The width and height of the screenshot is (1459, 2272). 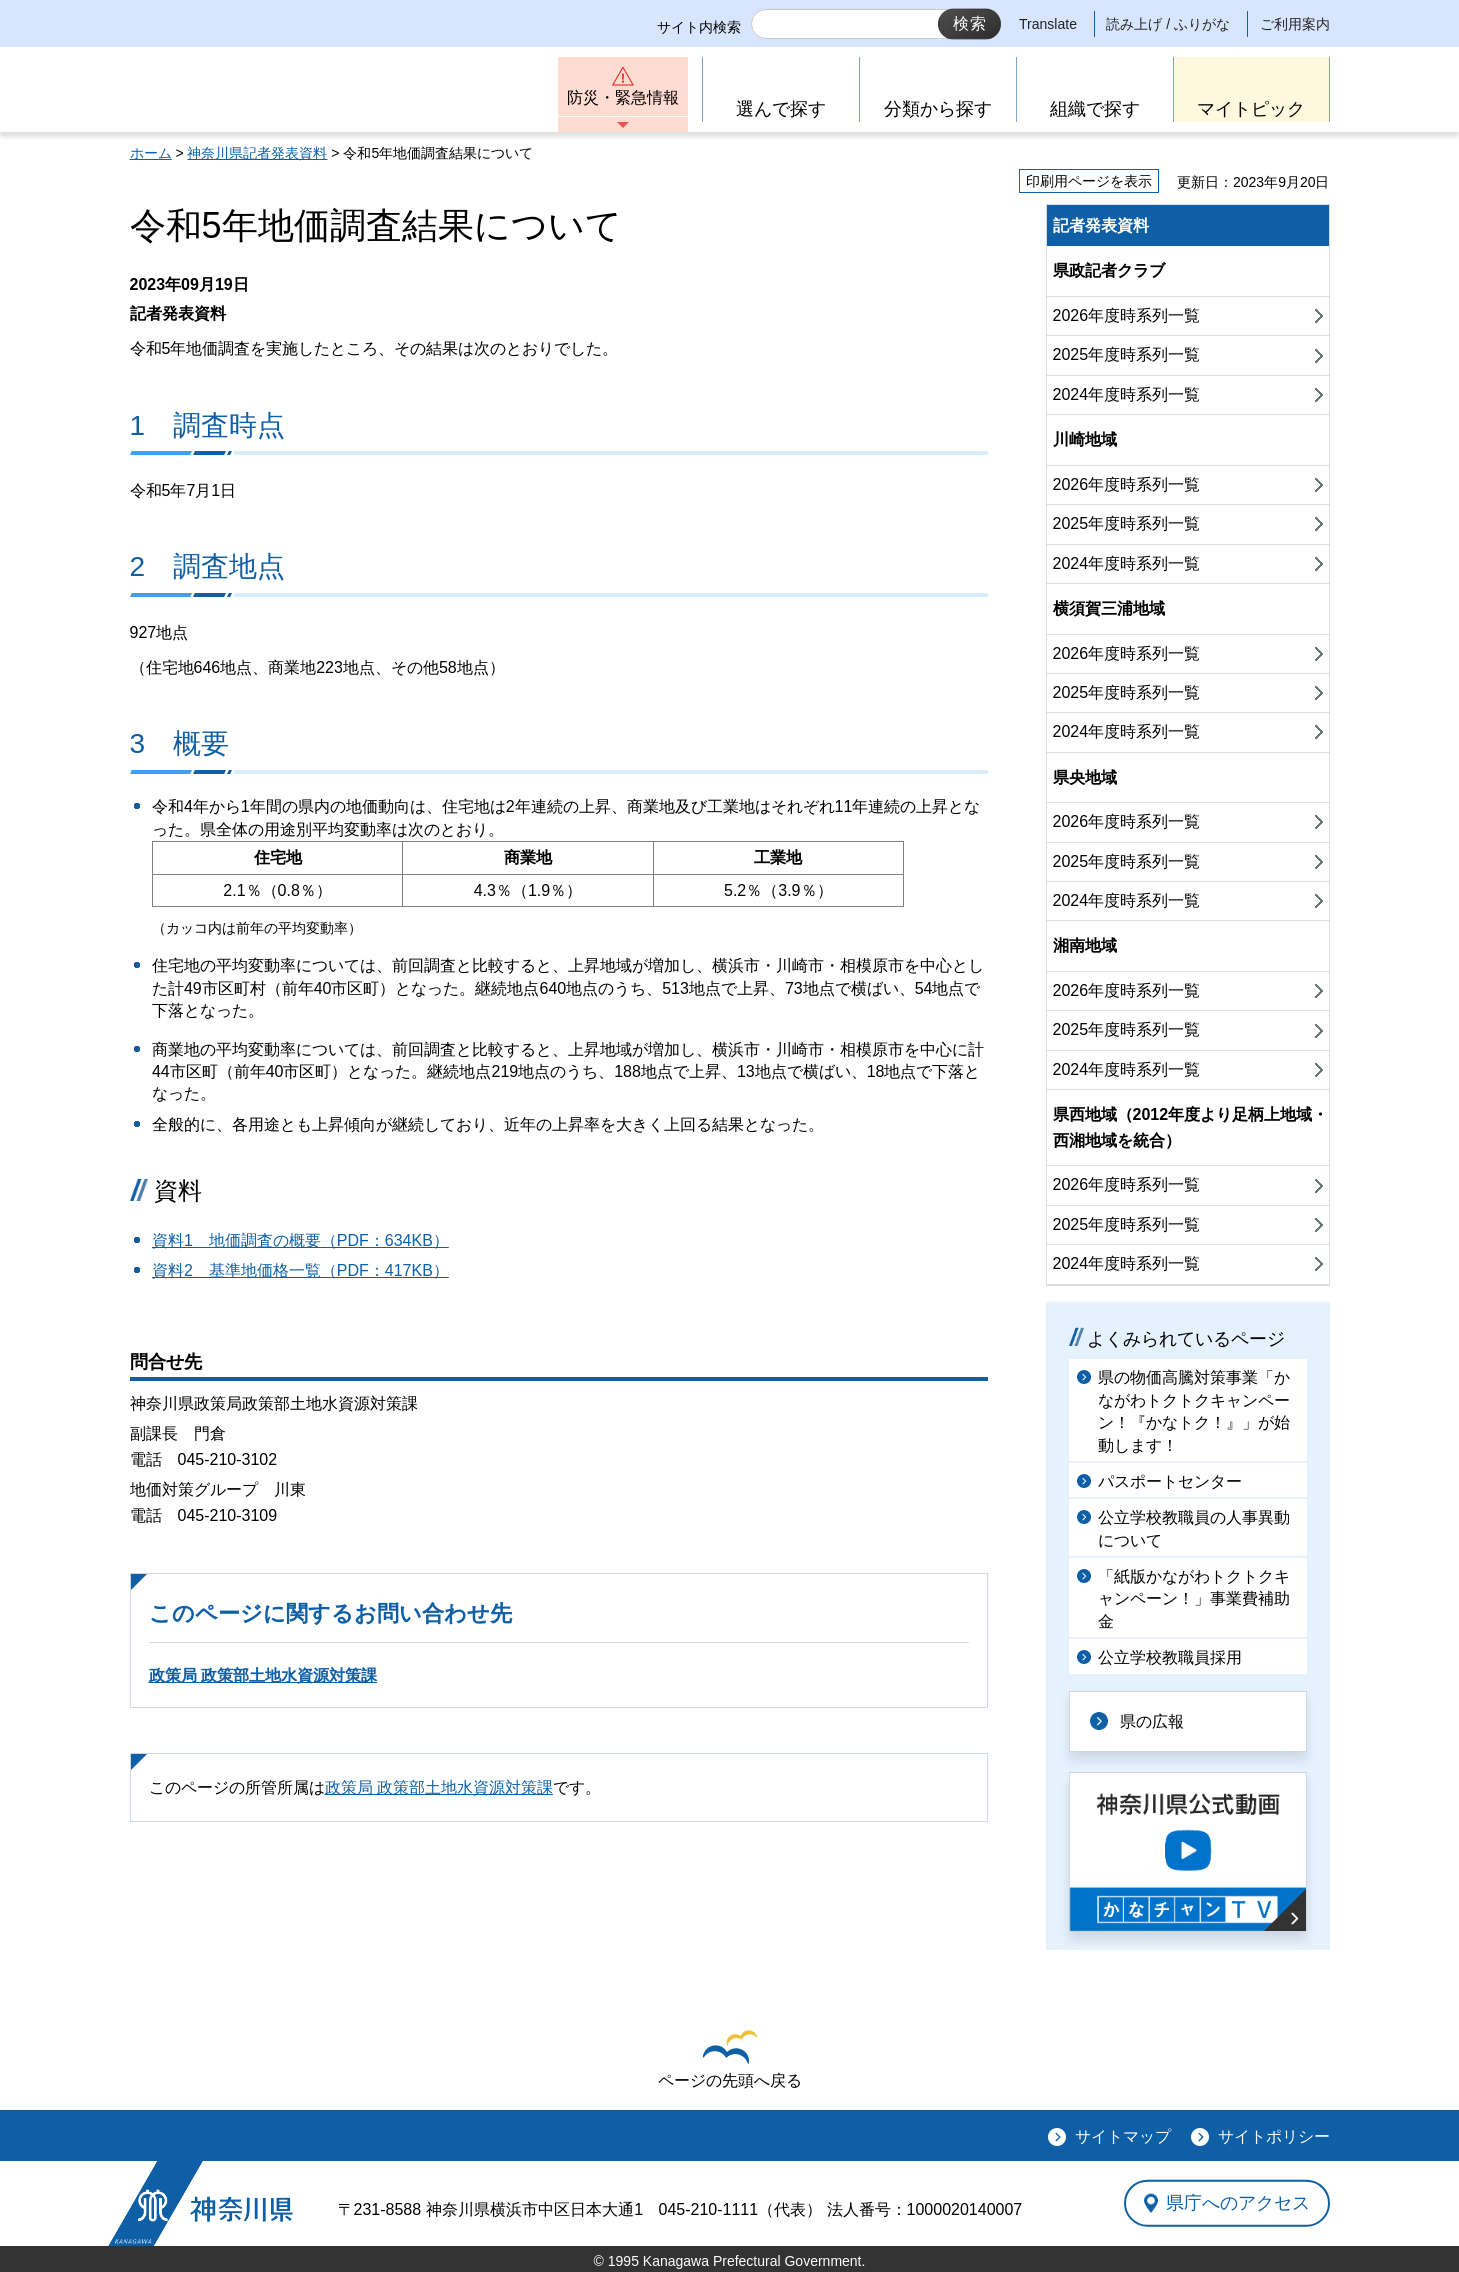 What do you see at coordinates (263, 1675) in the screenshot?
I see `政策局 政策部土地水資源対策課` at bounding box center [263, 1675].